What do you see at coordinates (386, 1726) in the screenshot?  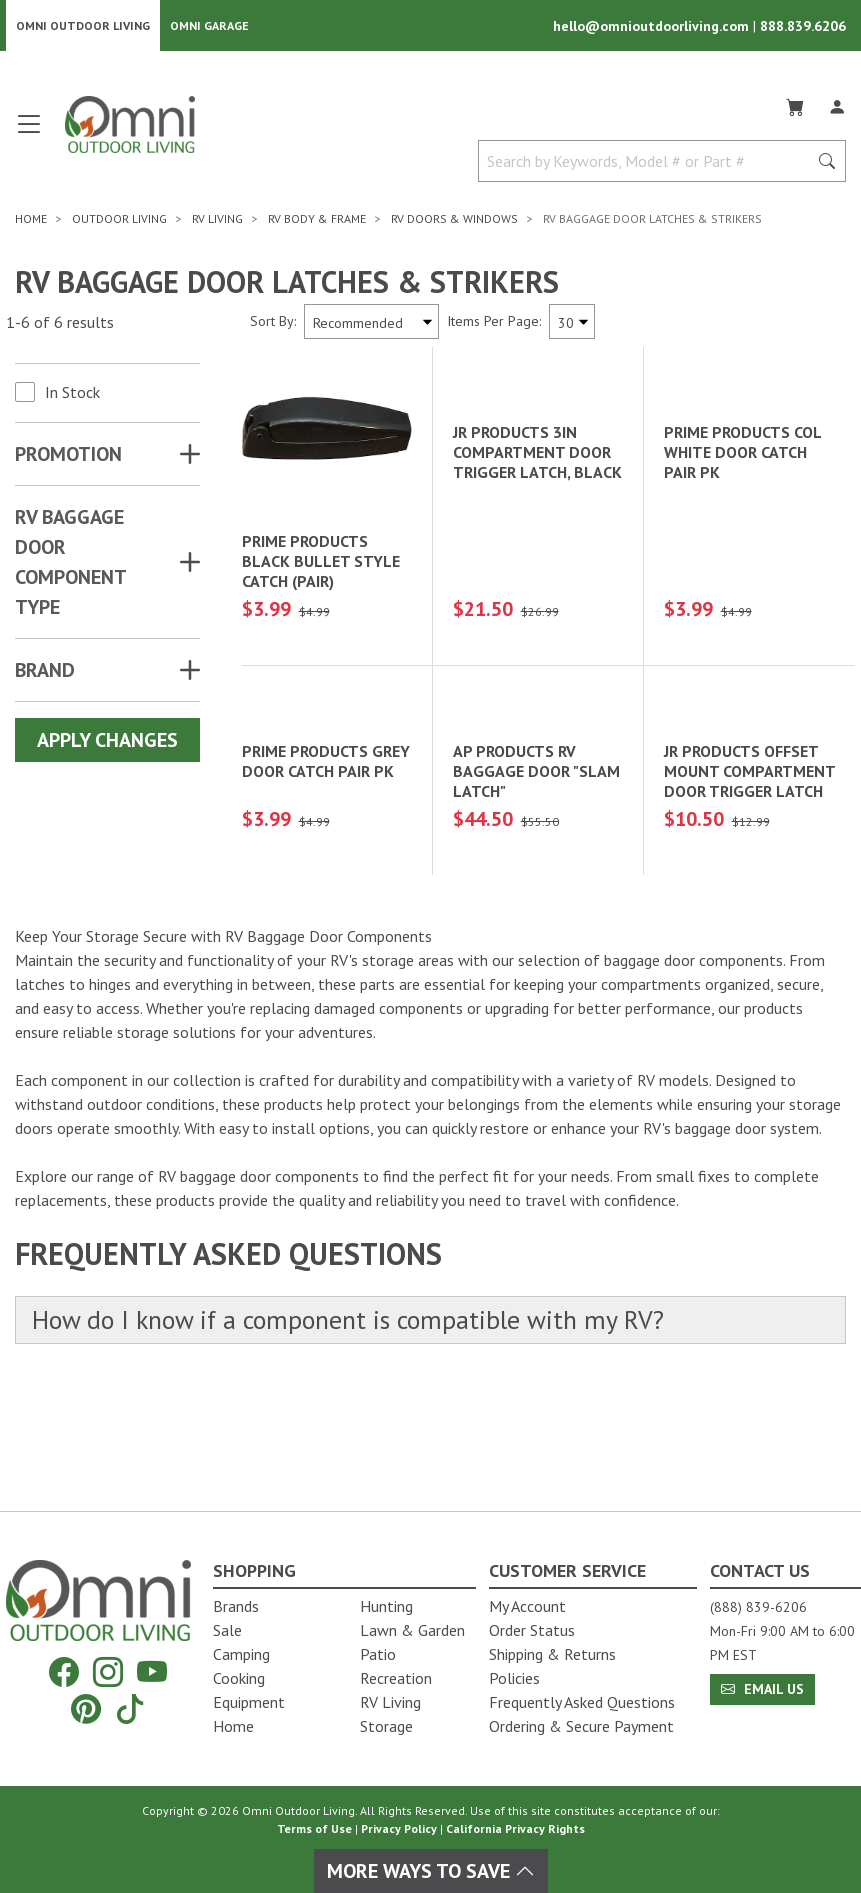 I see `Storage` at bounding box center [386, 1726].